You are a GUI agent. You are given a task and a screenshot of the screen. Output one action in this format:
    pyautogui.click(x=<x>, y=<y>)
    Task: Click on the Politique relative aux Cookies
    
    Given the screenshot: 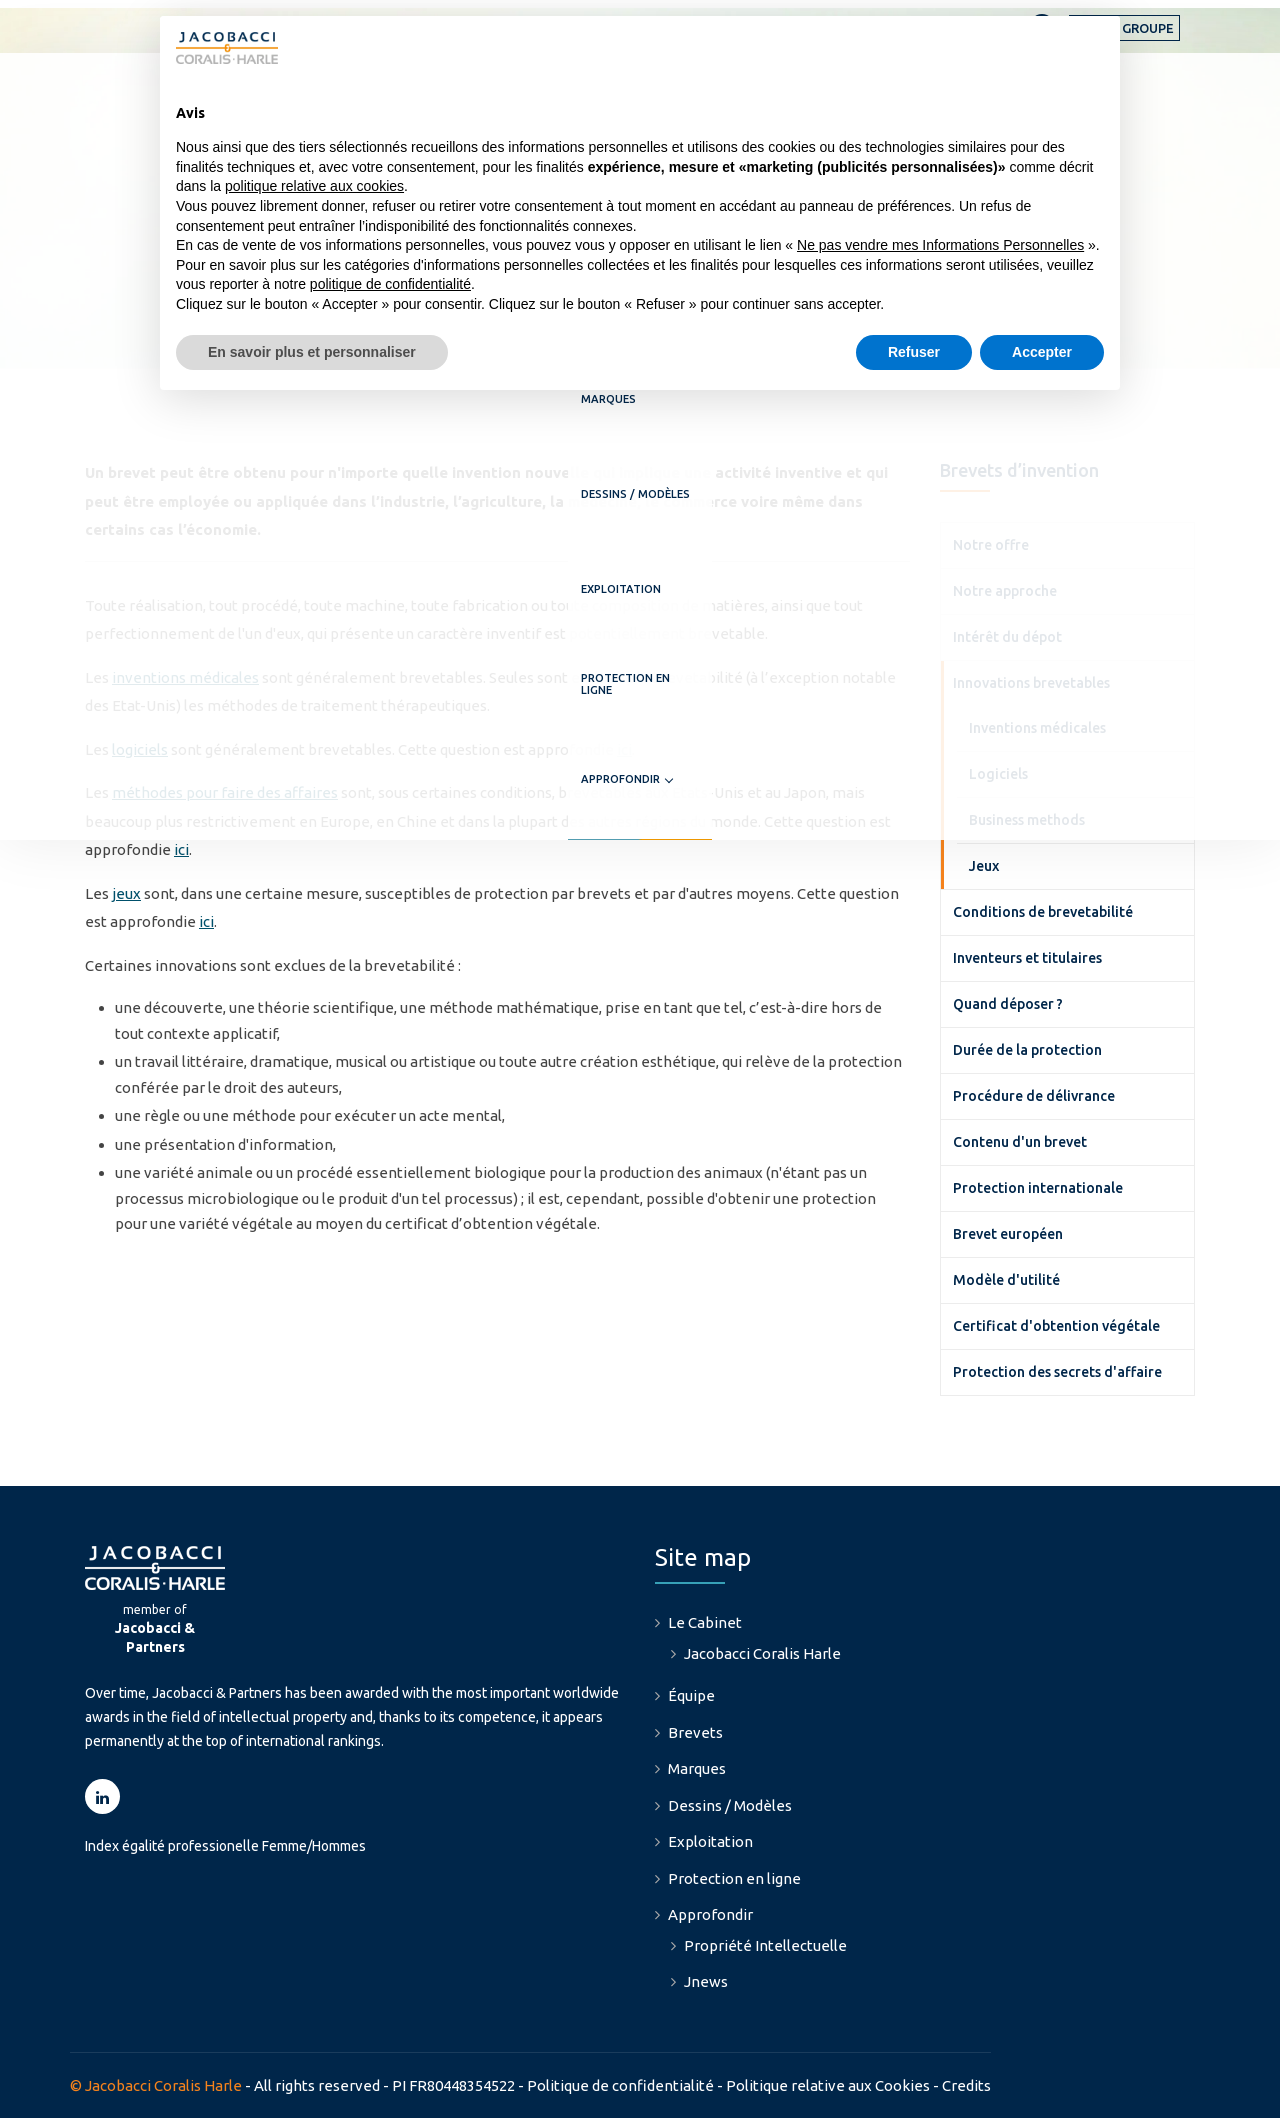 What is the action you would take?
    pyautogui.click(x=828, y=2085)
    